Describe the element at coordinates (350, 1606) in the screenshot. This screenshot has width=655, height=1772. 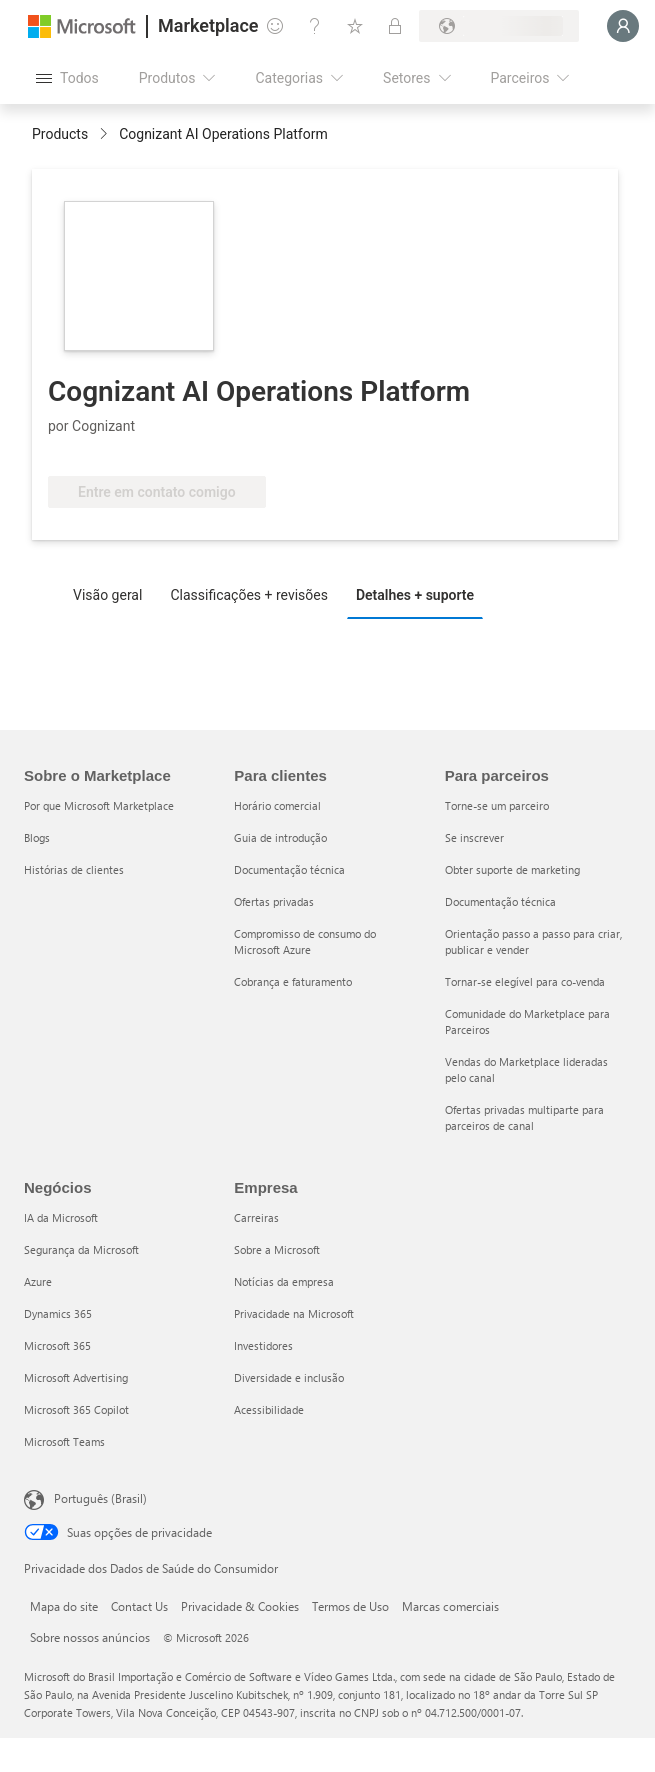
I see `Termos de Uso` at that location.